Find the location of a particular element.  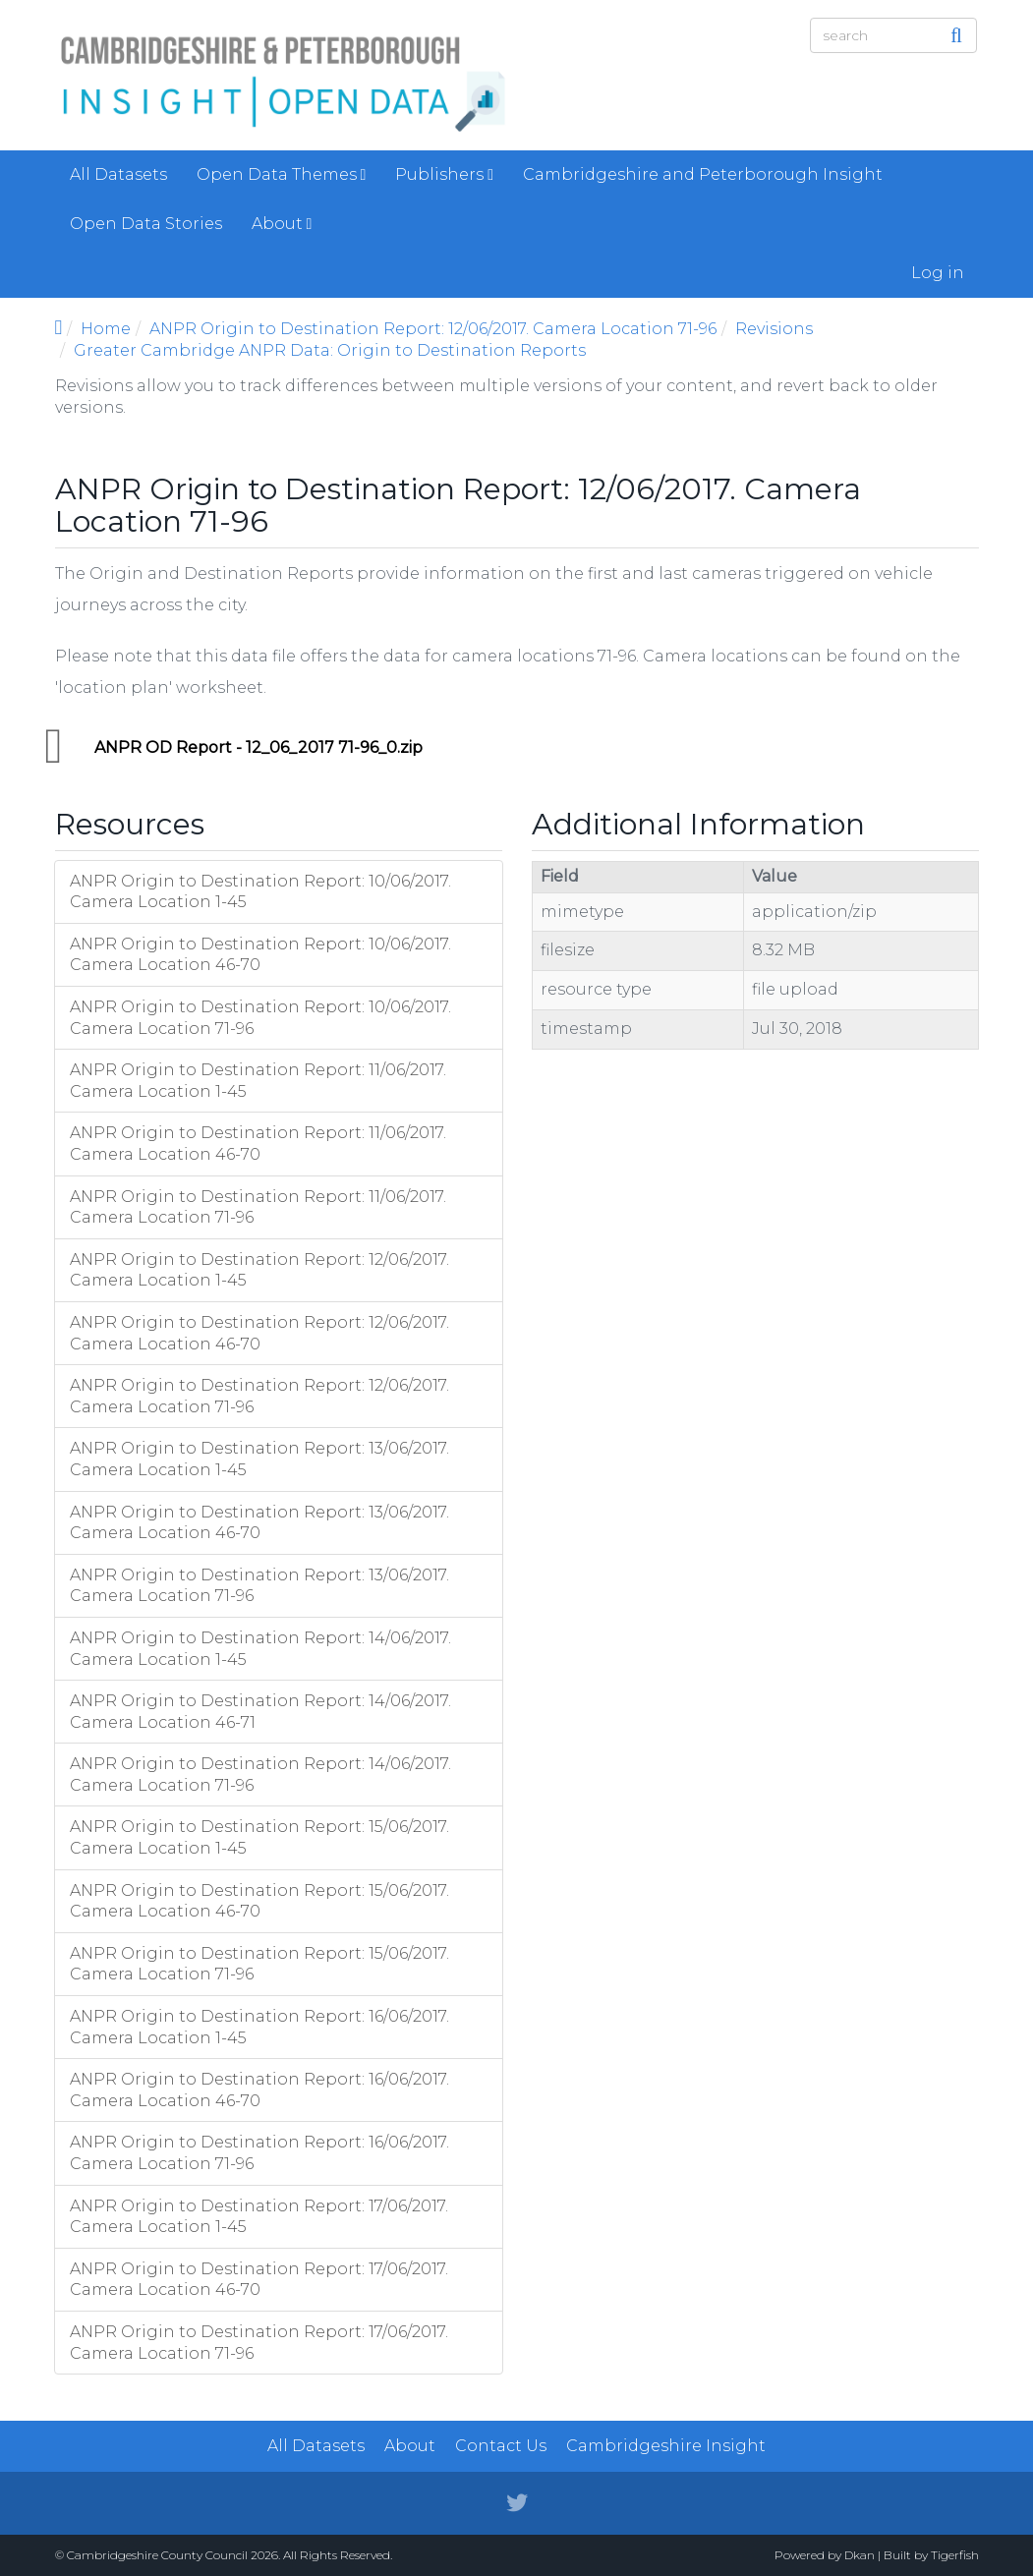

Revisions is located at coordinates (774, 328).